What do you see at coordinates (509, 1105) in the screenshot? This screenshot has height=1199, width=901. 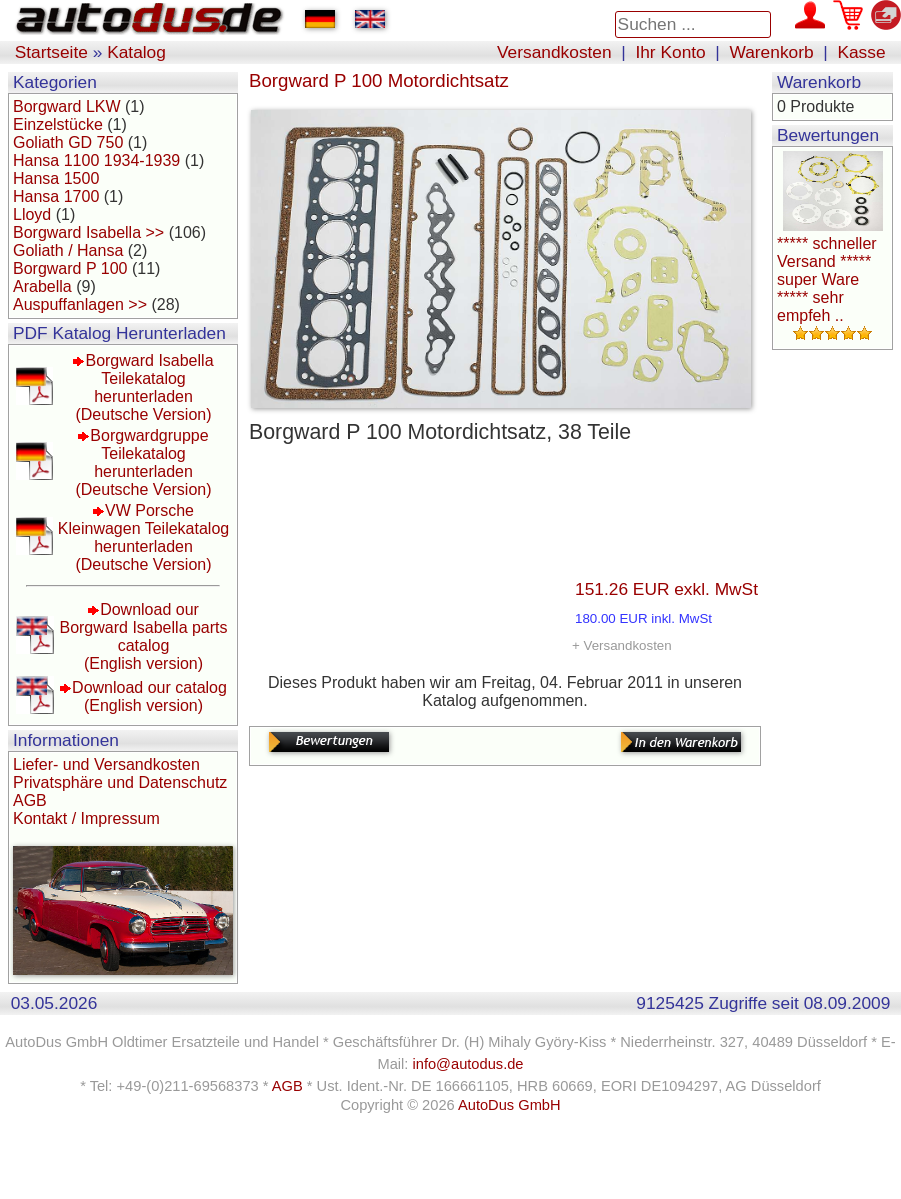 I see `AutoDus GmbH` at bounding box center [509, 1105].